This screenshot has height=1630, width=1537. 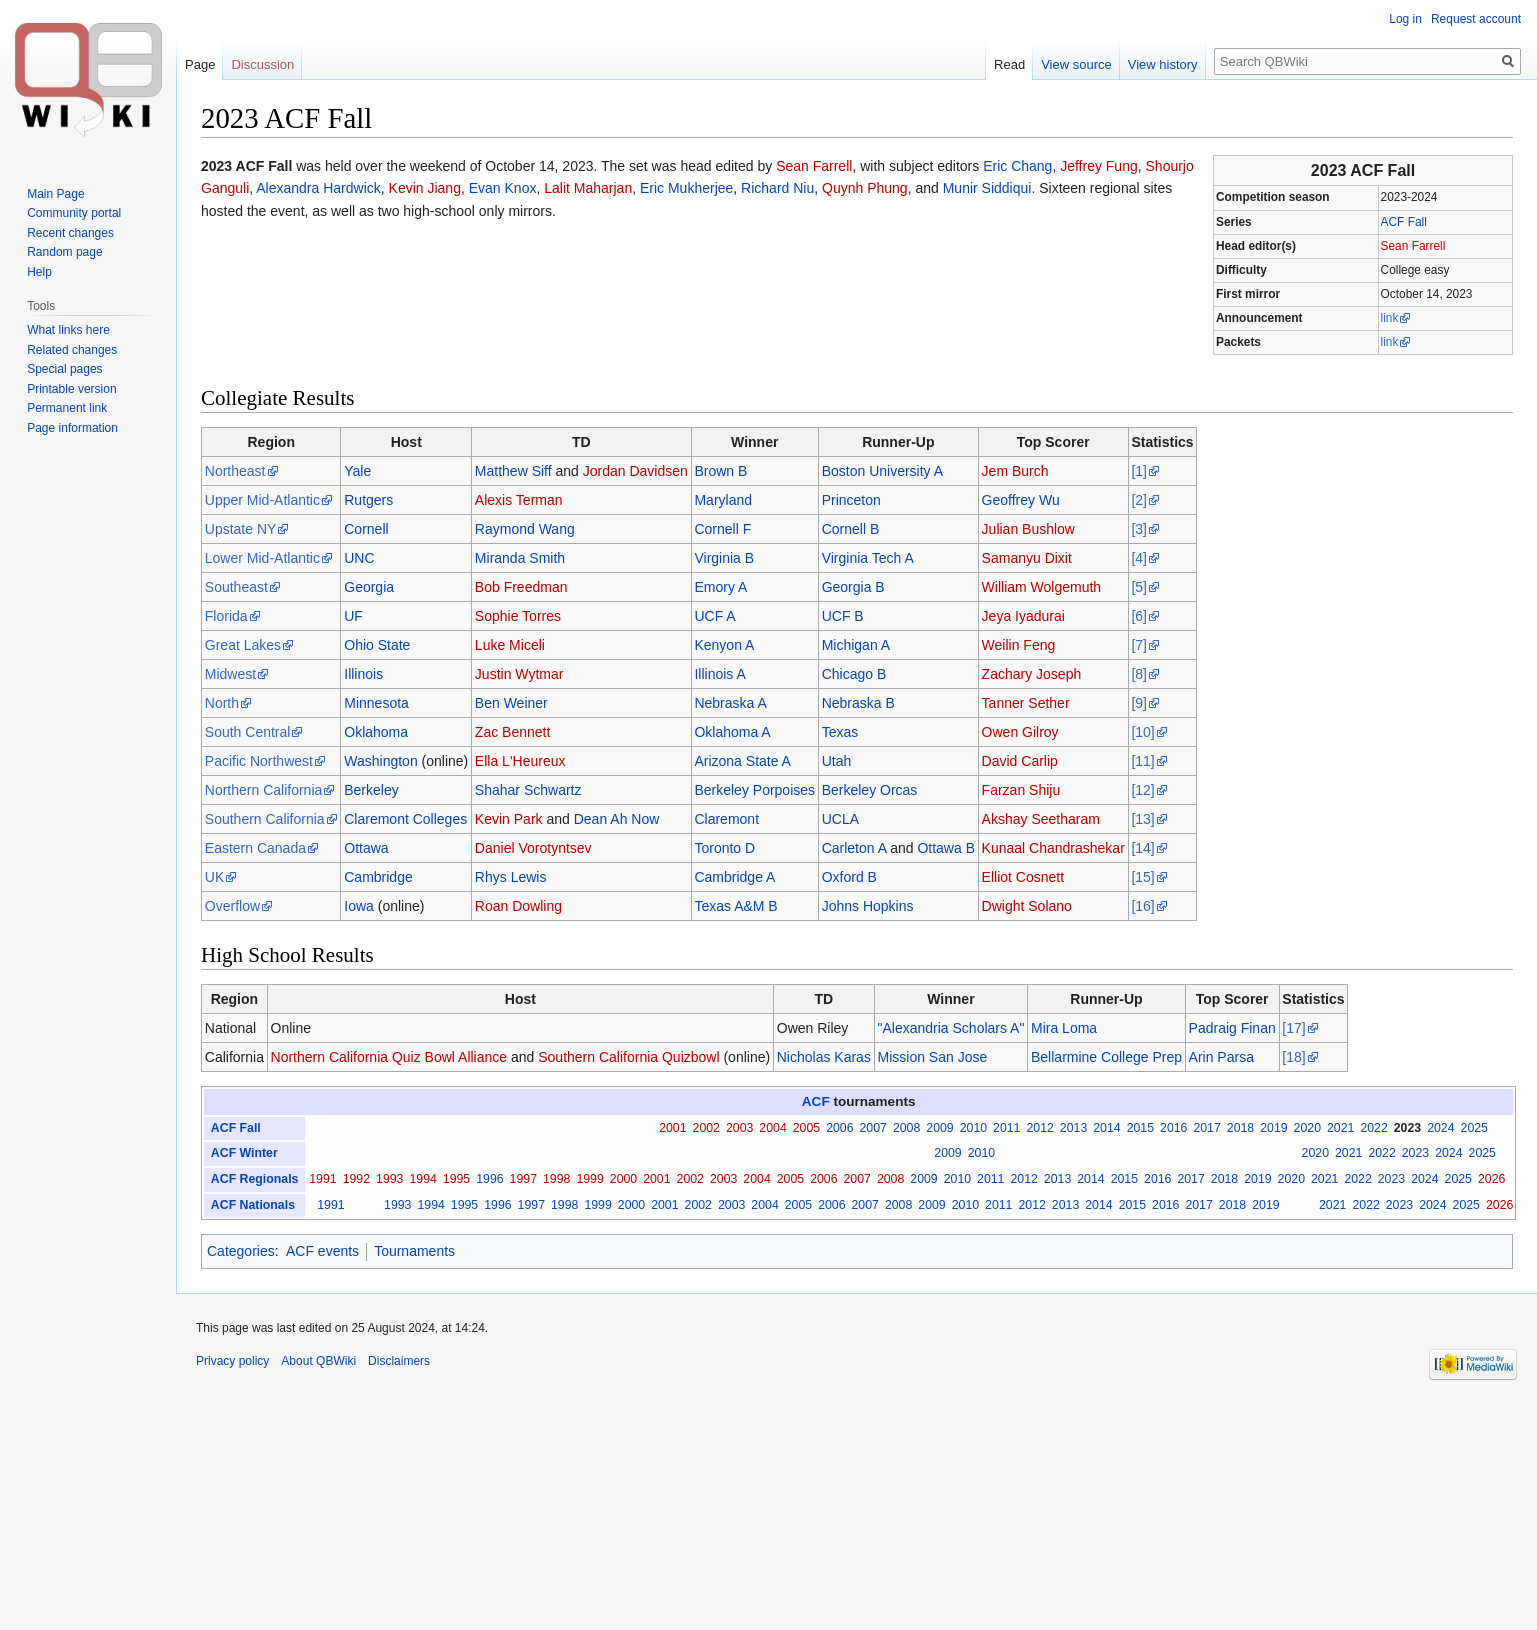 I want to click on ACF, so click(x=816, y=1101).